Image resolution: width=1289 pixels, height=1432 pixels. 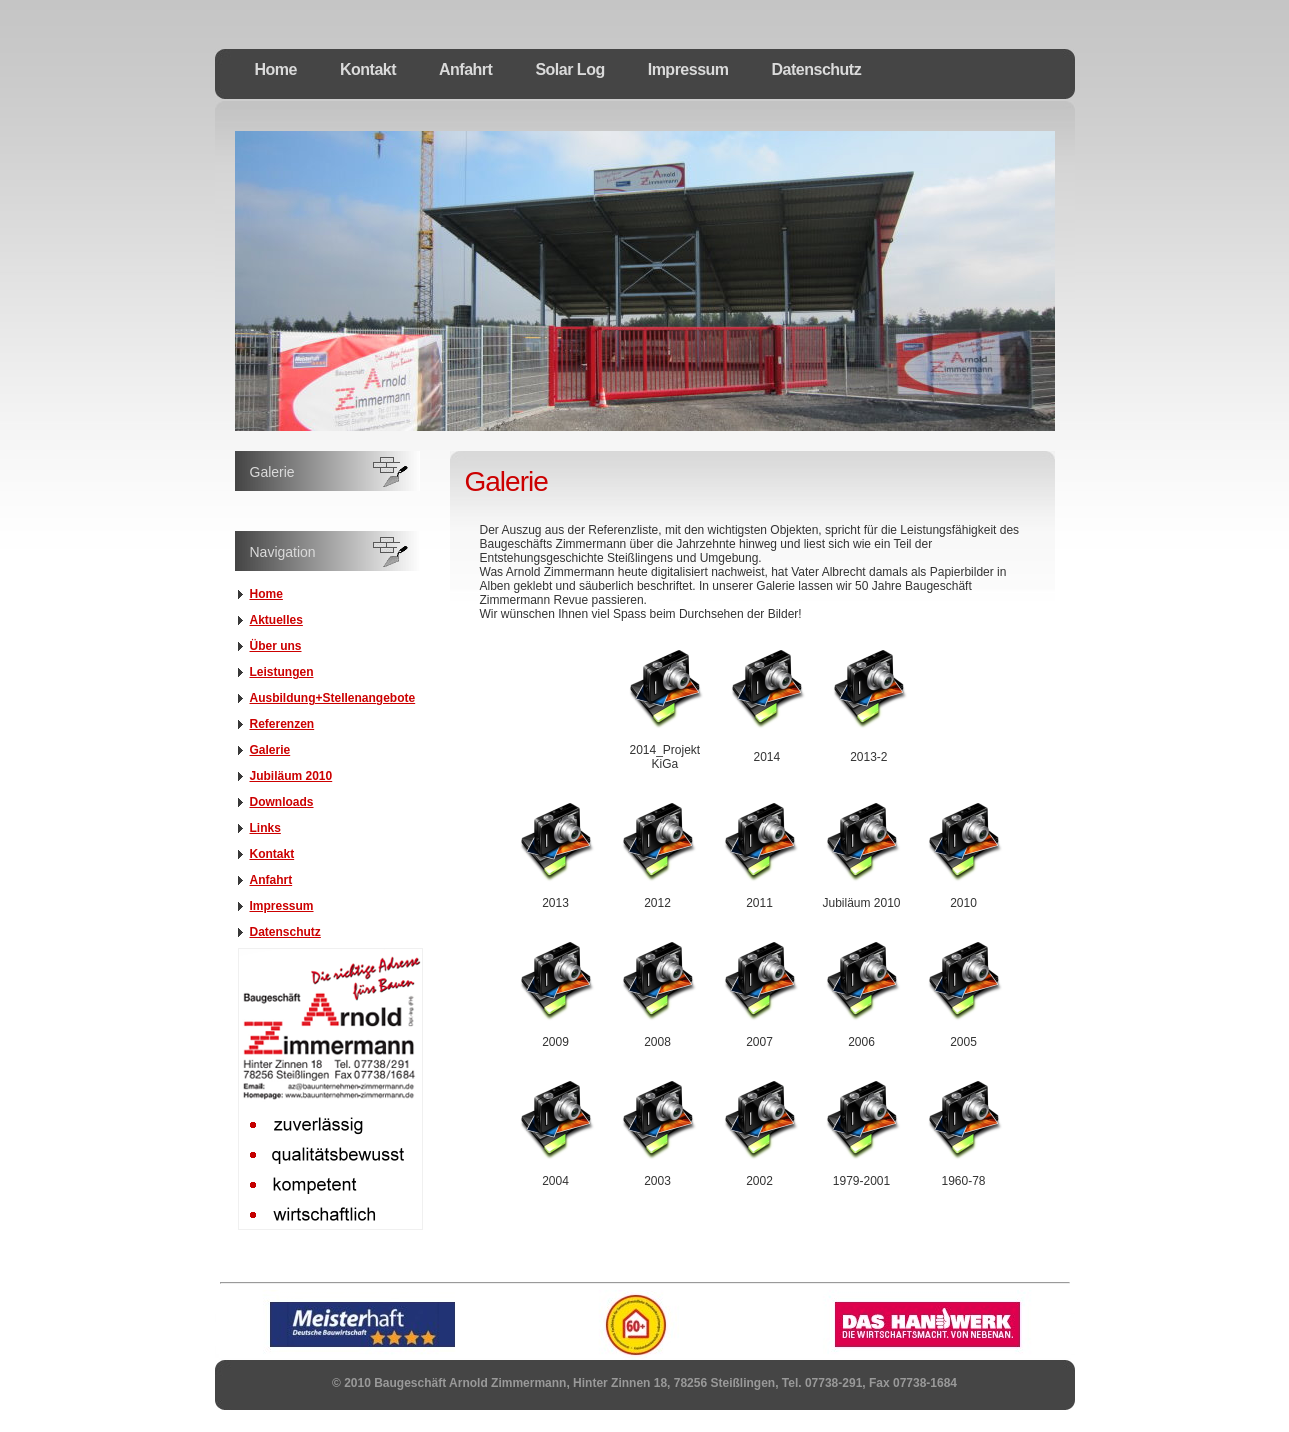 I want to click on Kontakt, so click(x=368, y=69).